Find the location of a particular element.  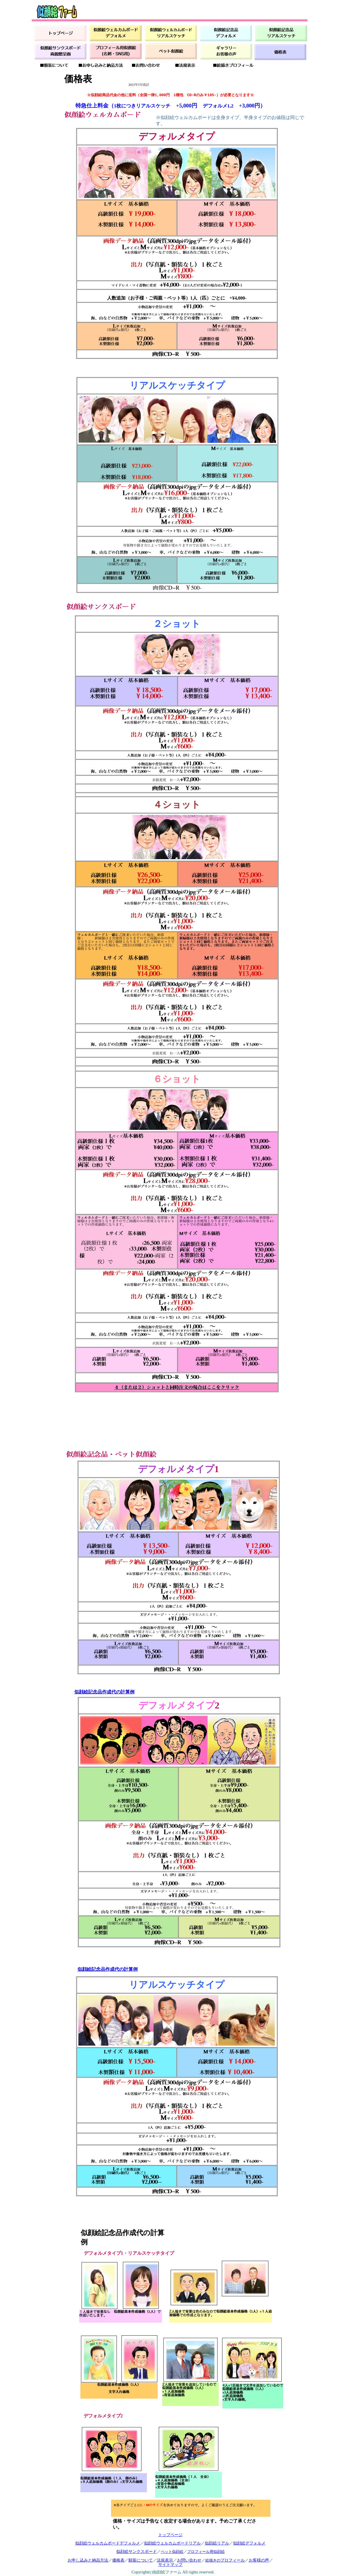

法規表示 is located at coordinates (165, 2560).